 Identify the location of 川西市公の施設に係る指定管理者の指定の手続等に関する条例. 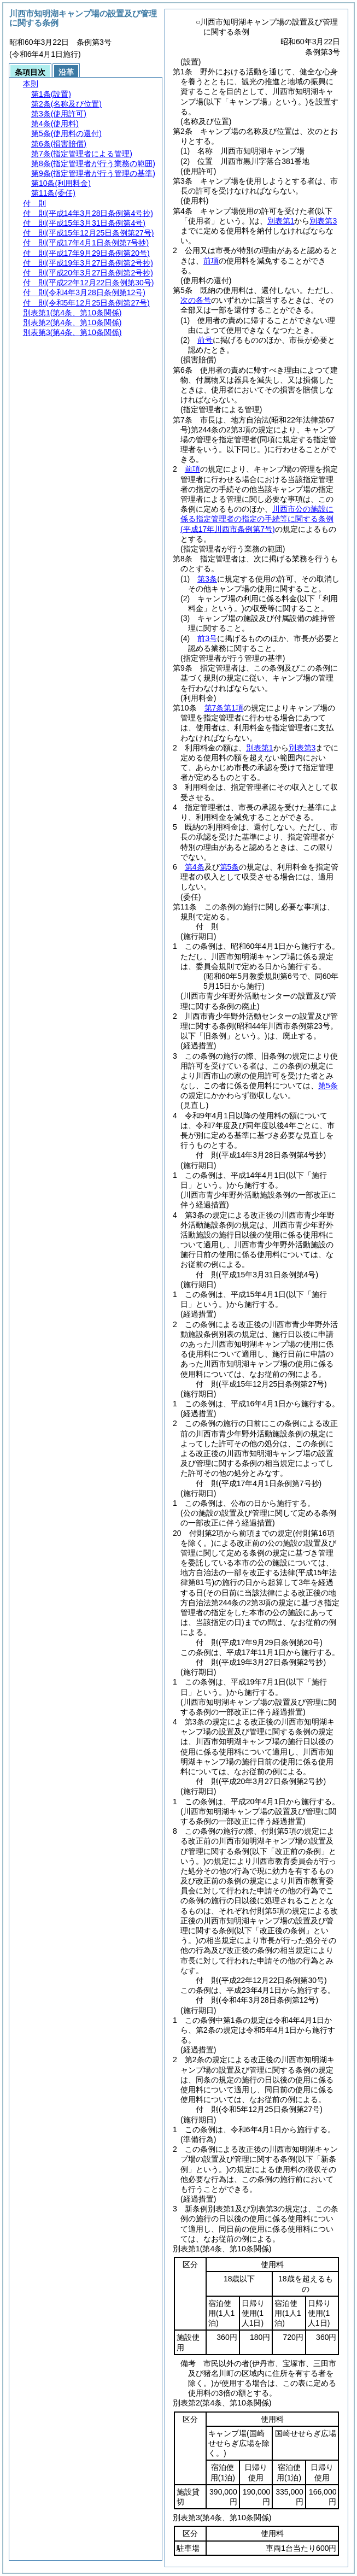
(256, 518).